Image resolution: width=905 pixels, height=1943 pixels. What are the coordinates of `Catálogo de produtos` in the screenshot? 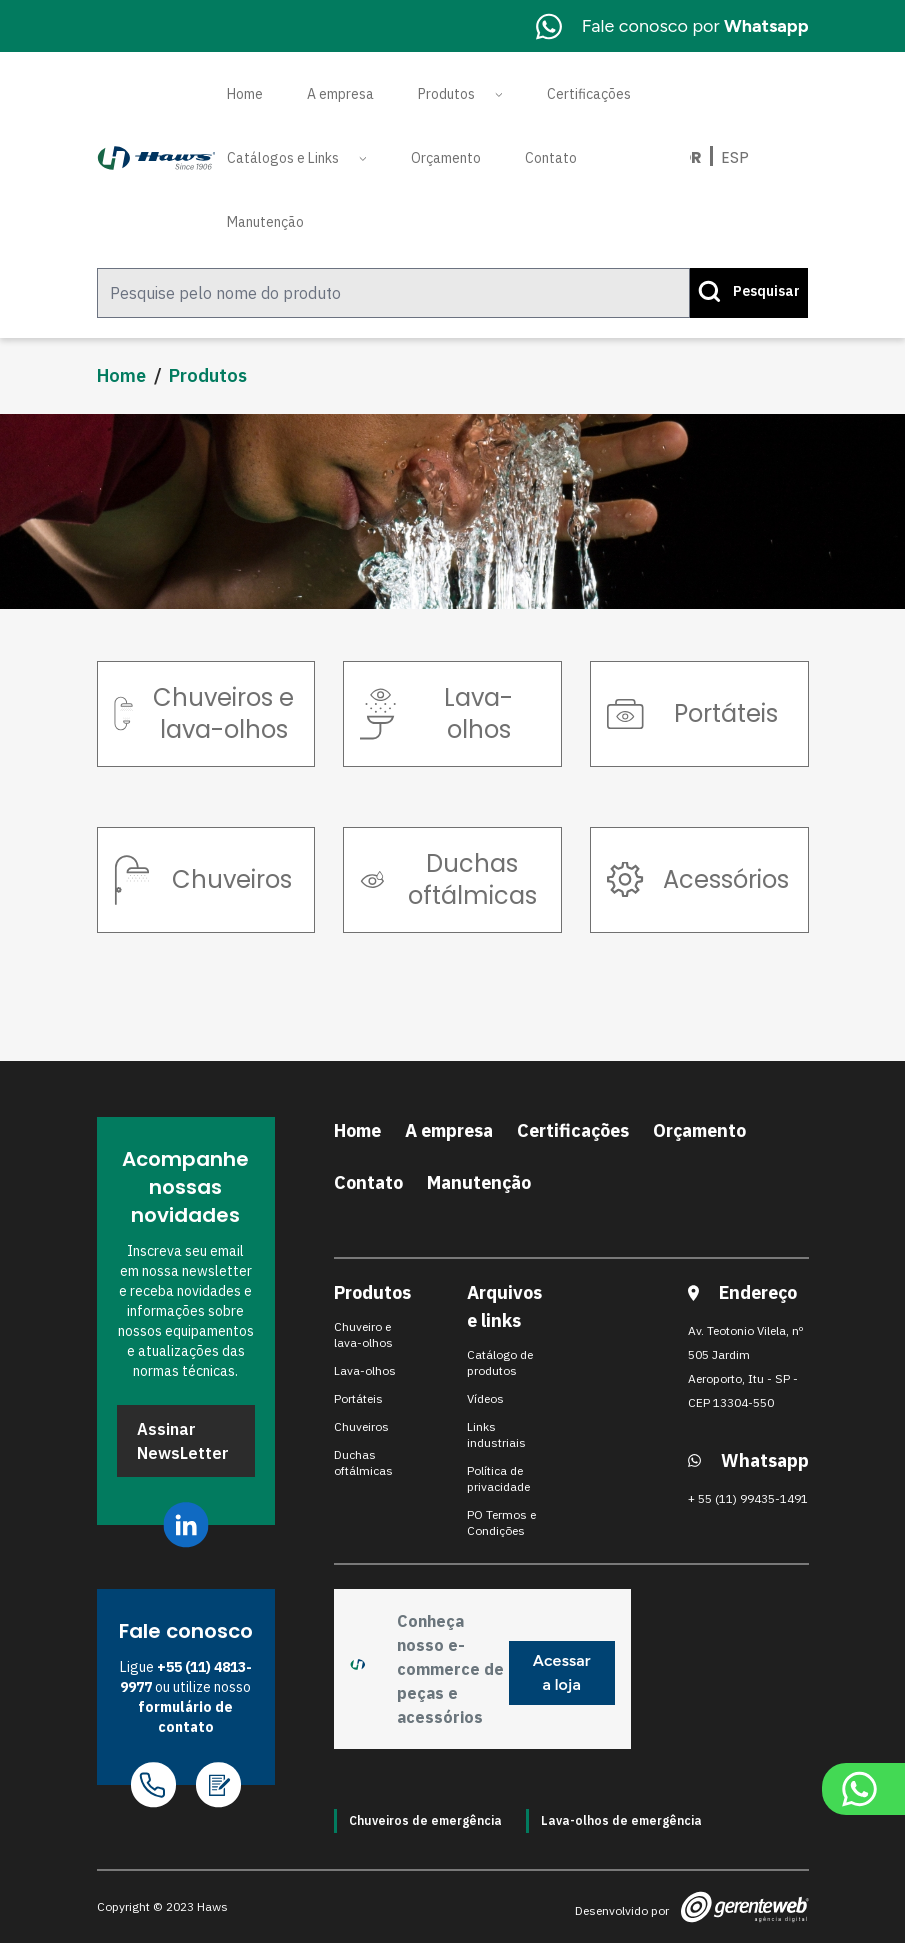 It's located at (500, 1362).